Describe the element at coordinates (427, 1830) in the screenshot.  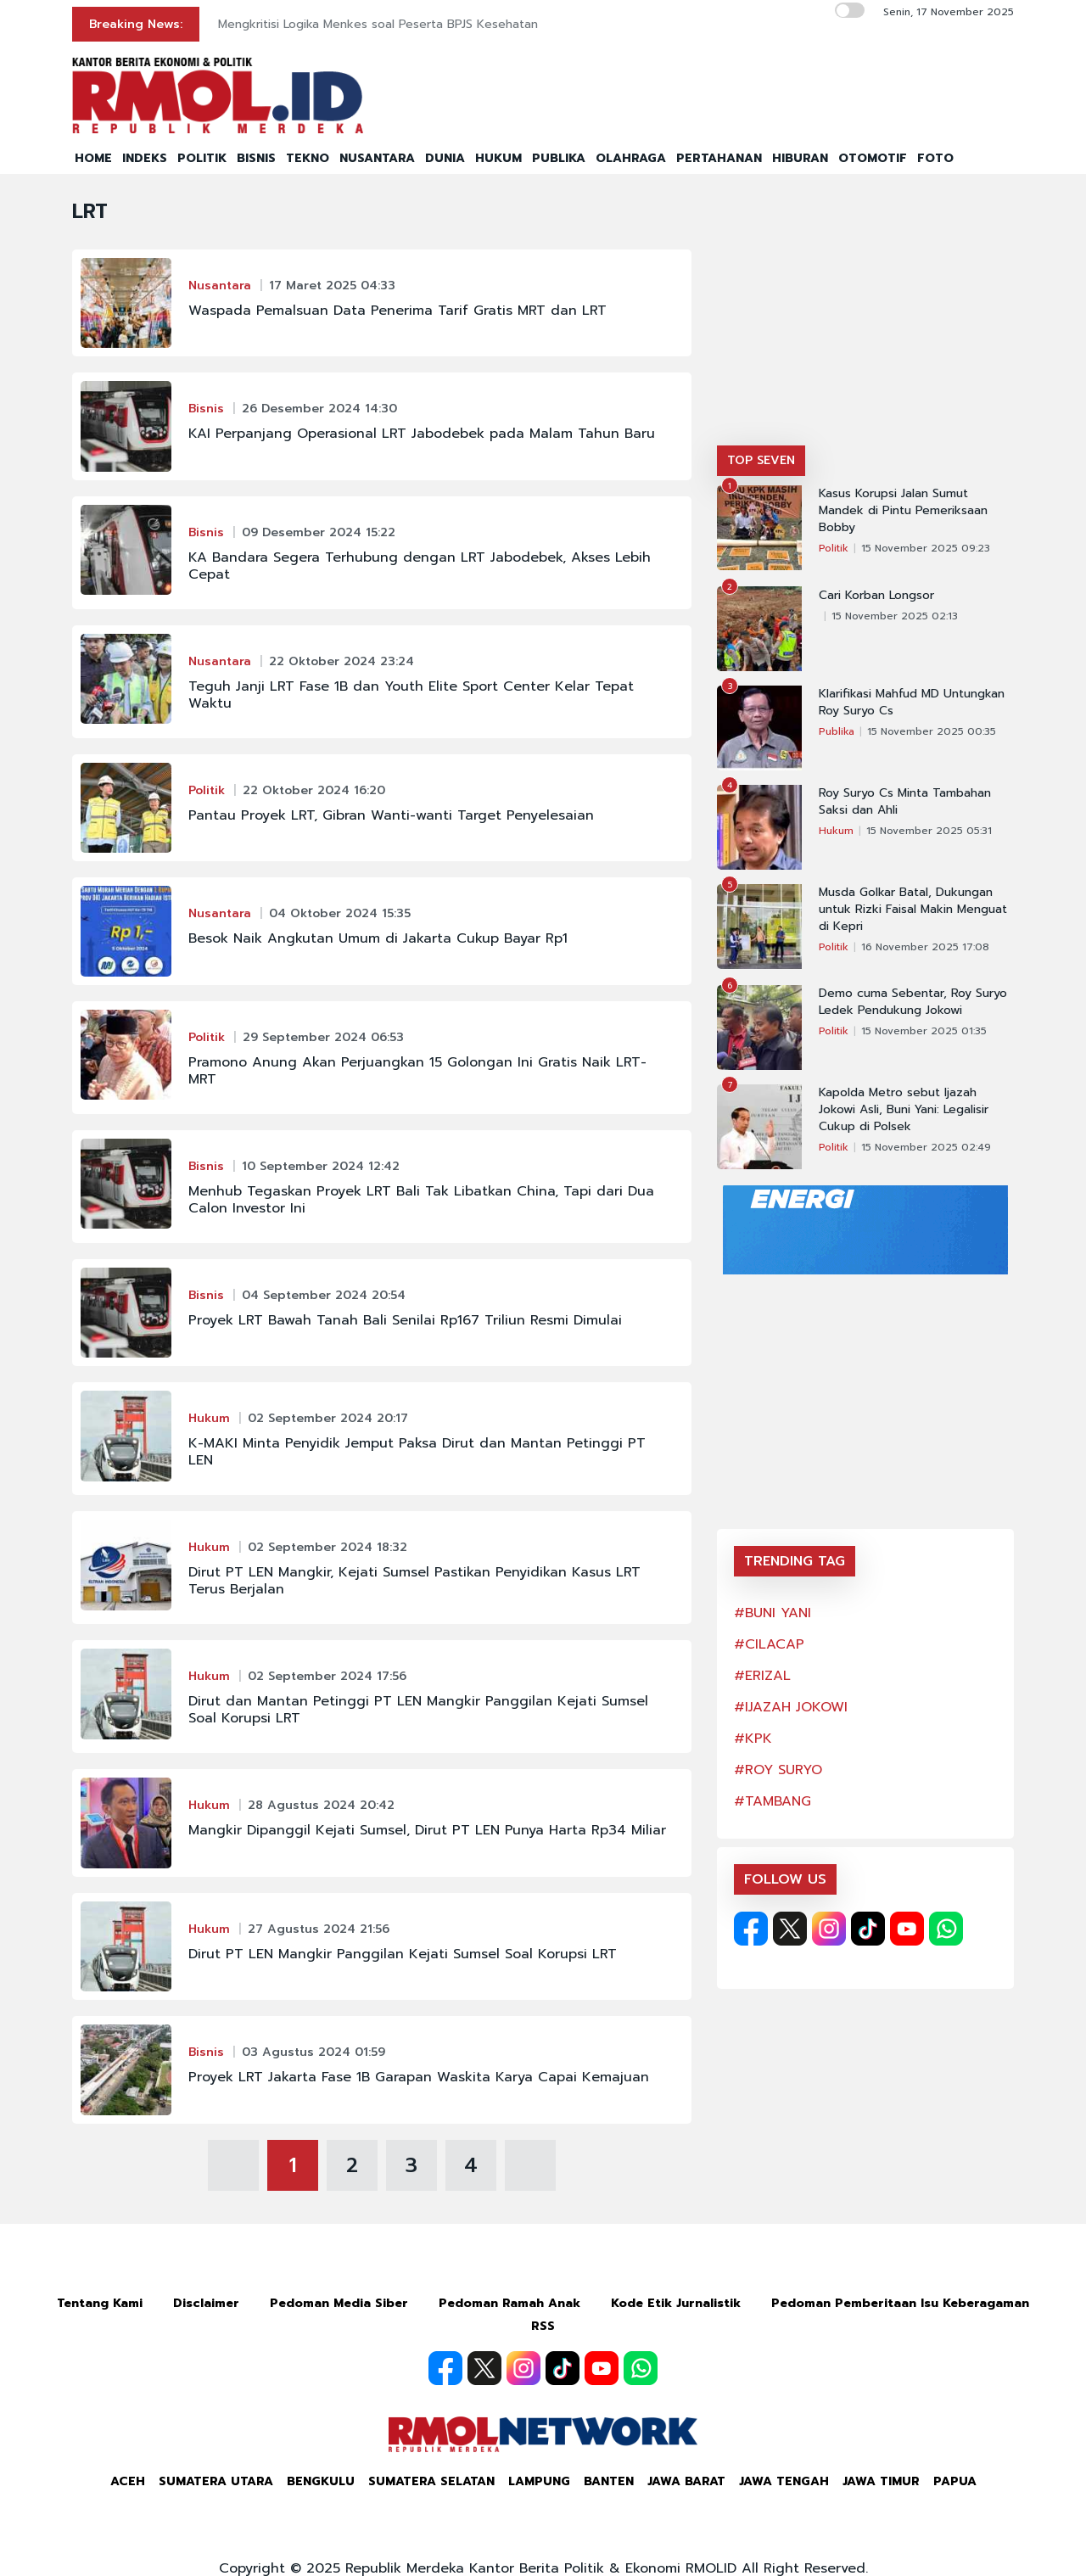
I see `Mangkir Dipanggil Kejati Sumsel, Dirut PT LEN Punya Harta Rp34 Miliar` at that location.